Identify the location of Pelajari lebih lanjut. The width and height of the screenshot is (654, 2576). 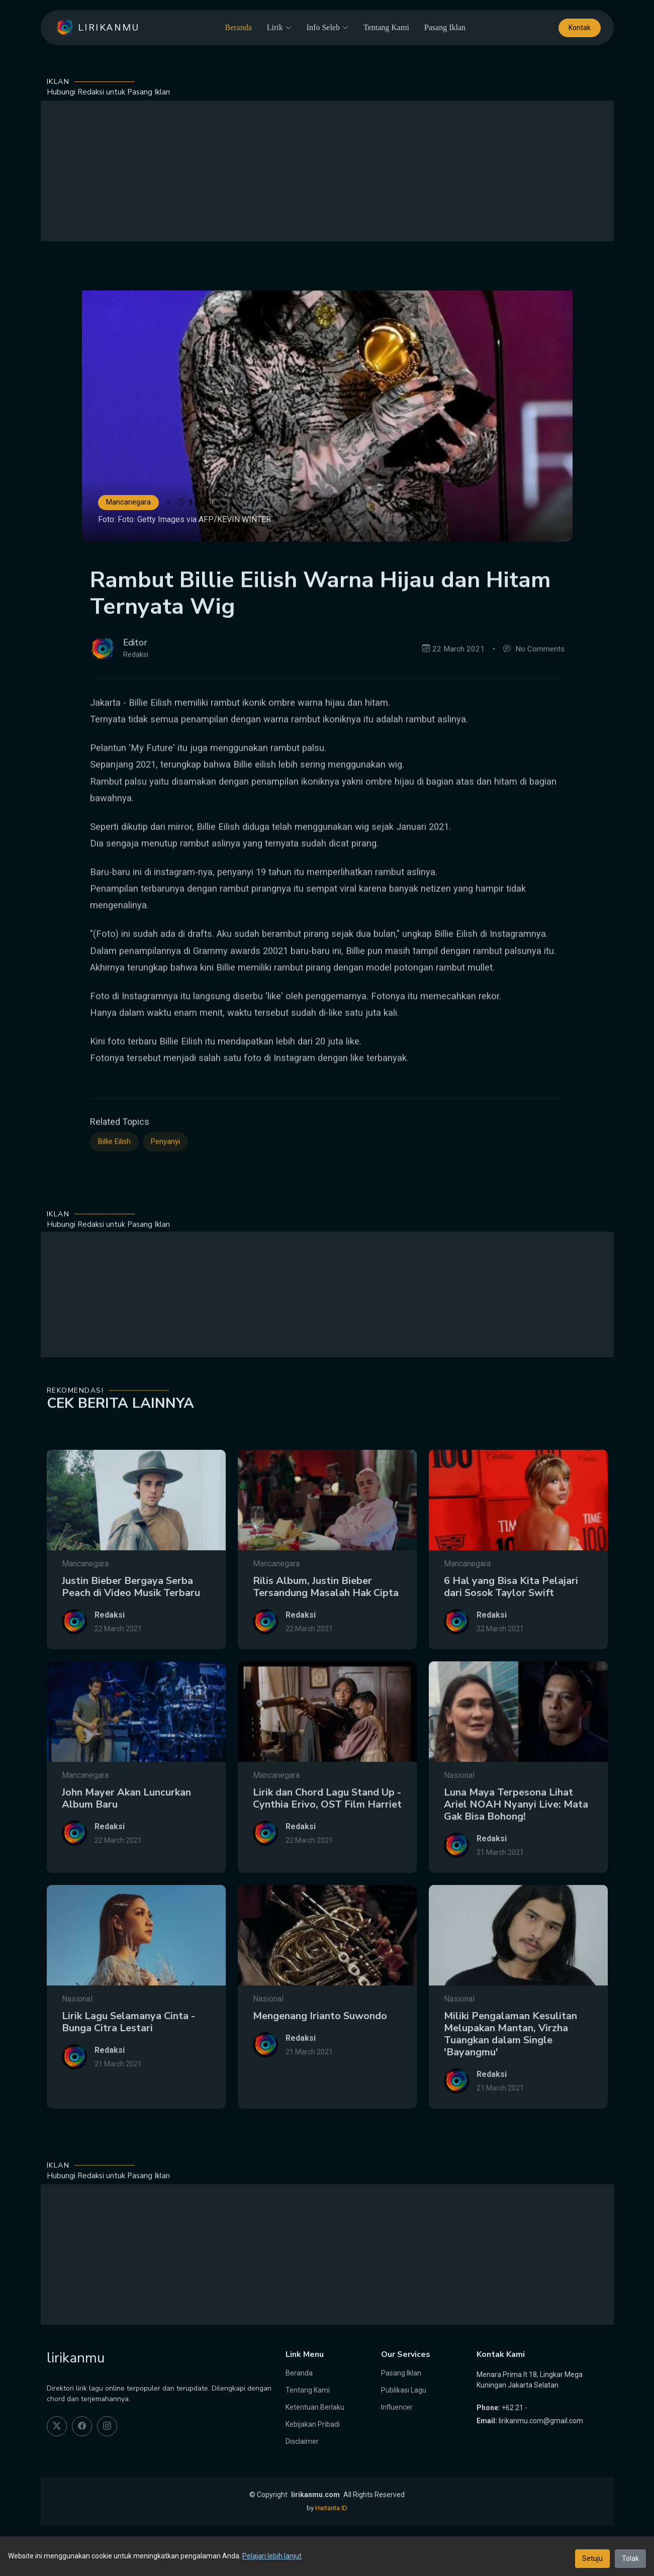
(272, 2556).